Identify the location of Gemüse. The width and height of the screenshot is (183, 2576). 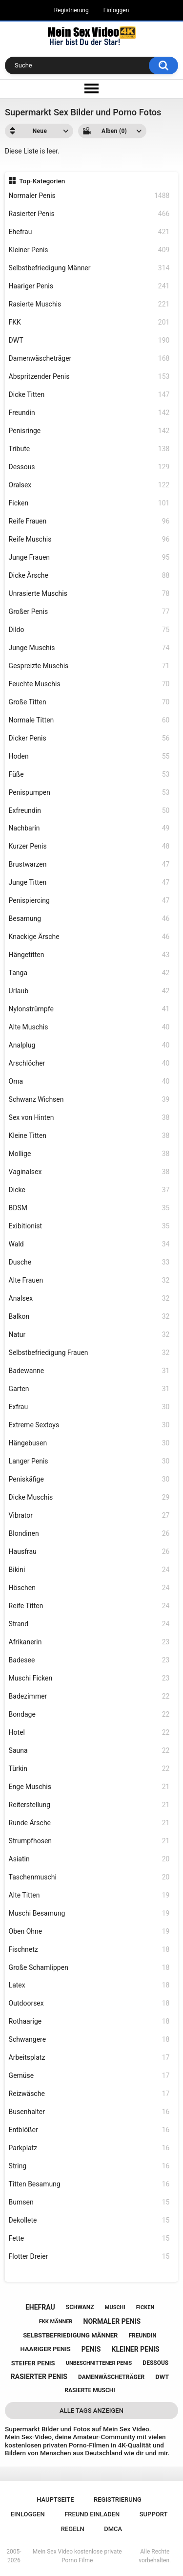
(89, 2076).